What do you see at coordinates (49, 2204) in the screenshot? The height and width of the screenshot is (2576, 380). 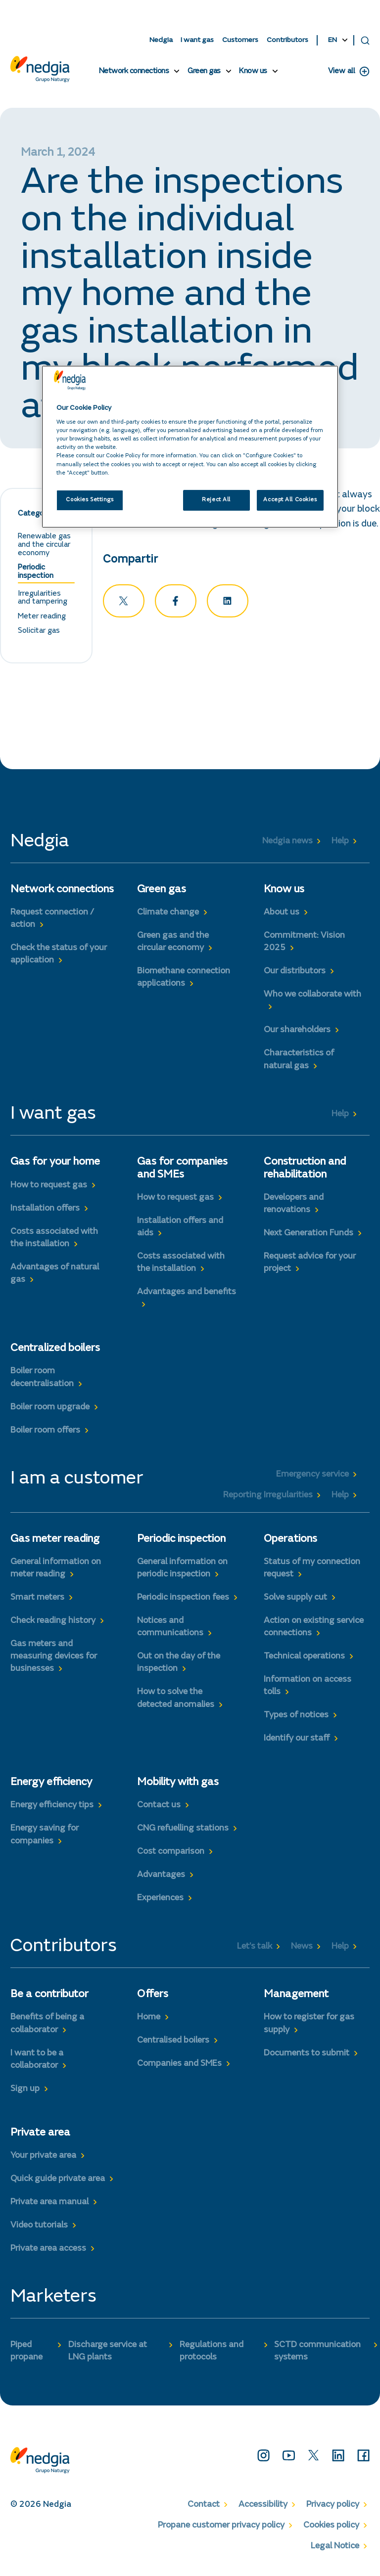 I see `Private area manual` at bounding box center [49, 2204].